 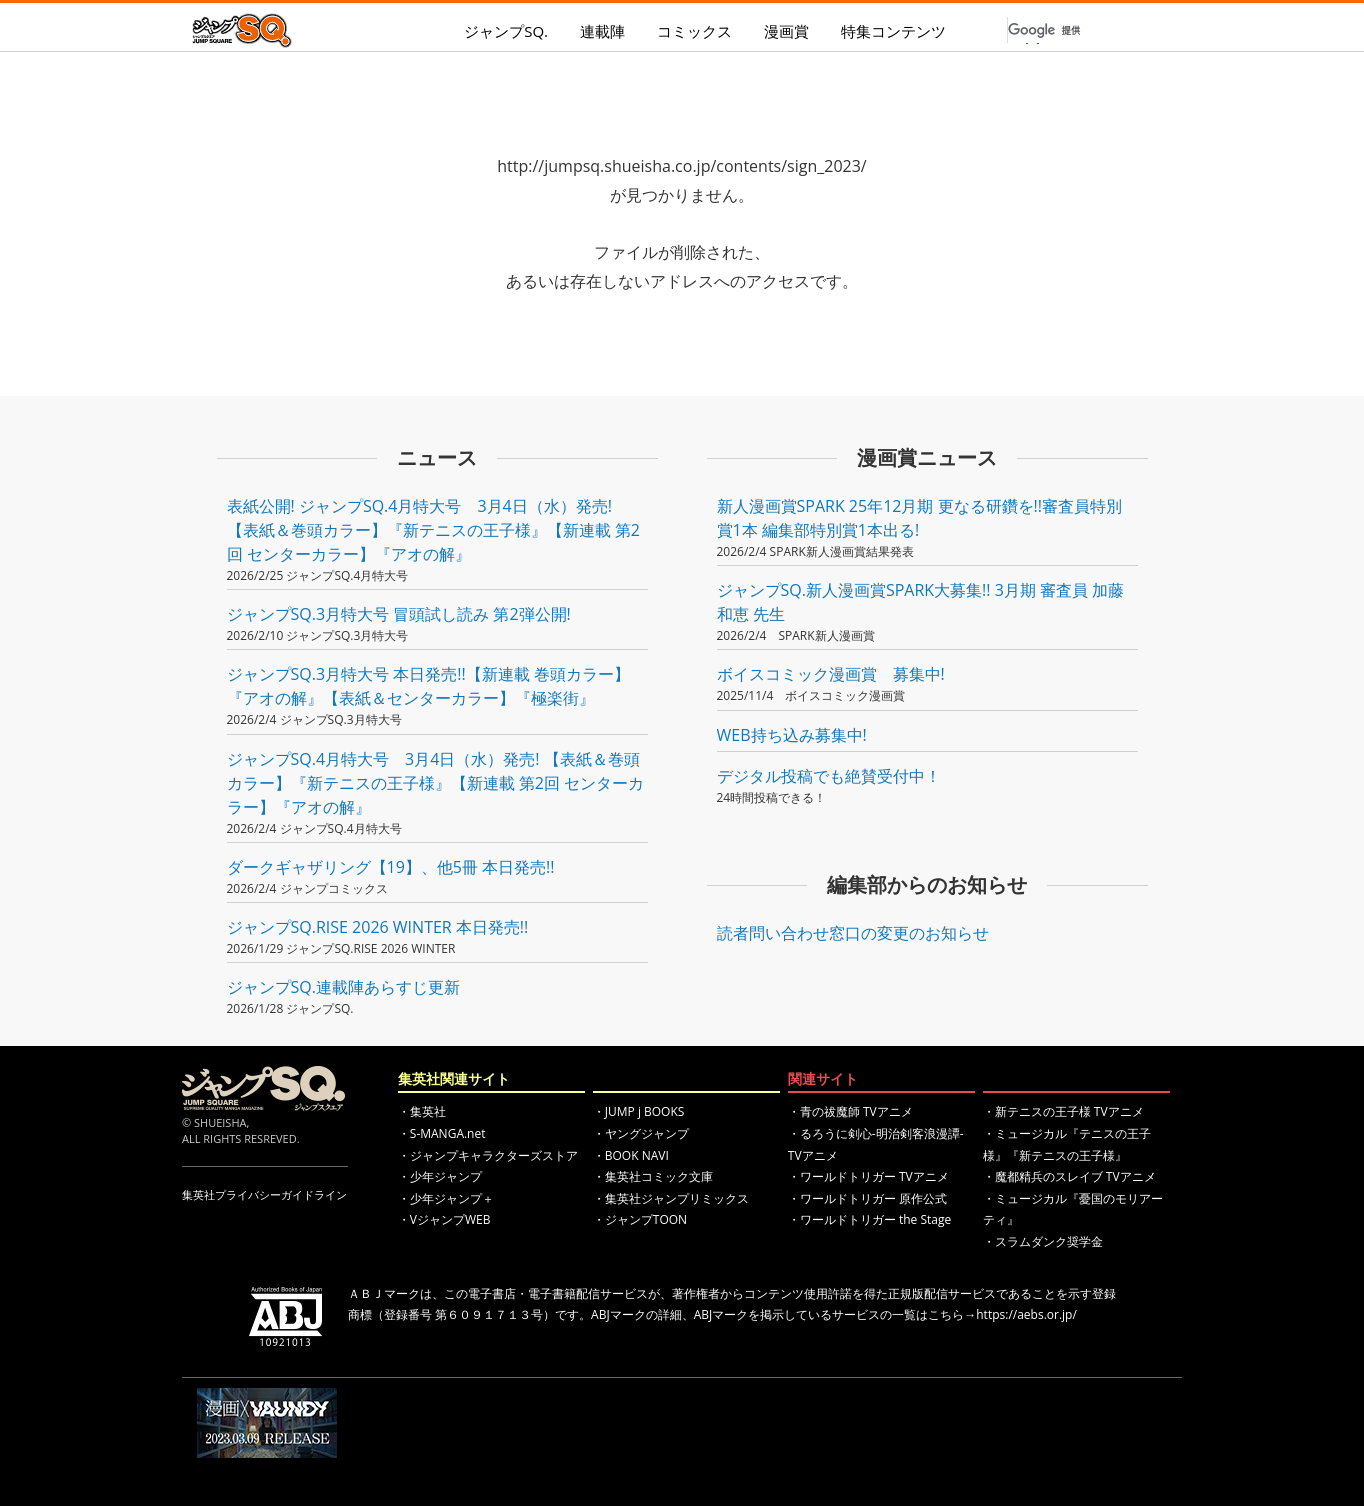 I want to click on ジャンプSQ.新人漫画賞SPARK大募集!! 3月期 審査員 加藤和恵 先生, so click(x=921, y=602).